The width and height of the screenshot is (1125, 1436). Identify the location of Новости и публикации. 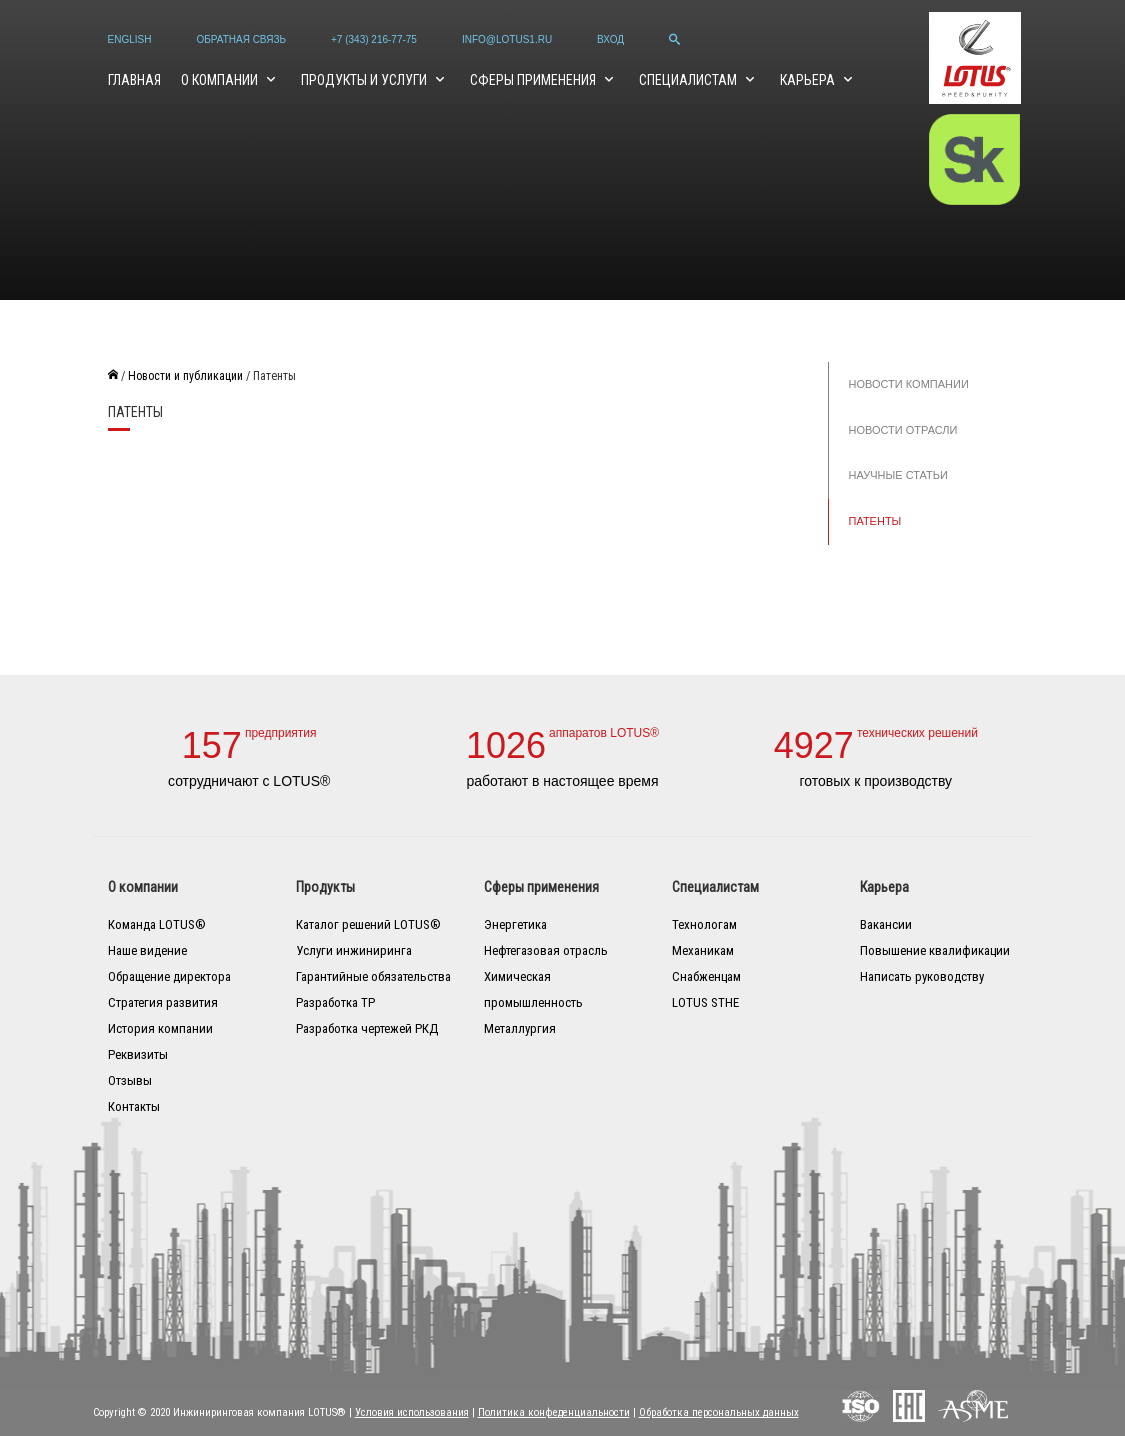
(185, 376).